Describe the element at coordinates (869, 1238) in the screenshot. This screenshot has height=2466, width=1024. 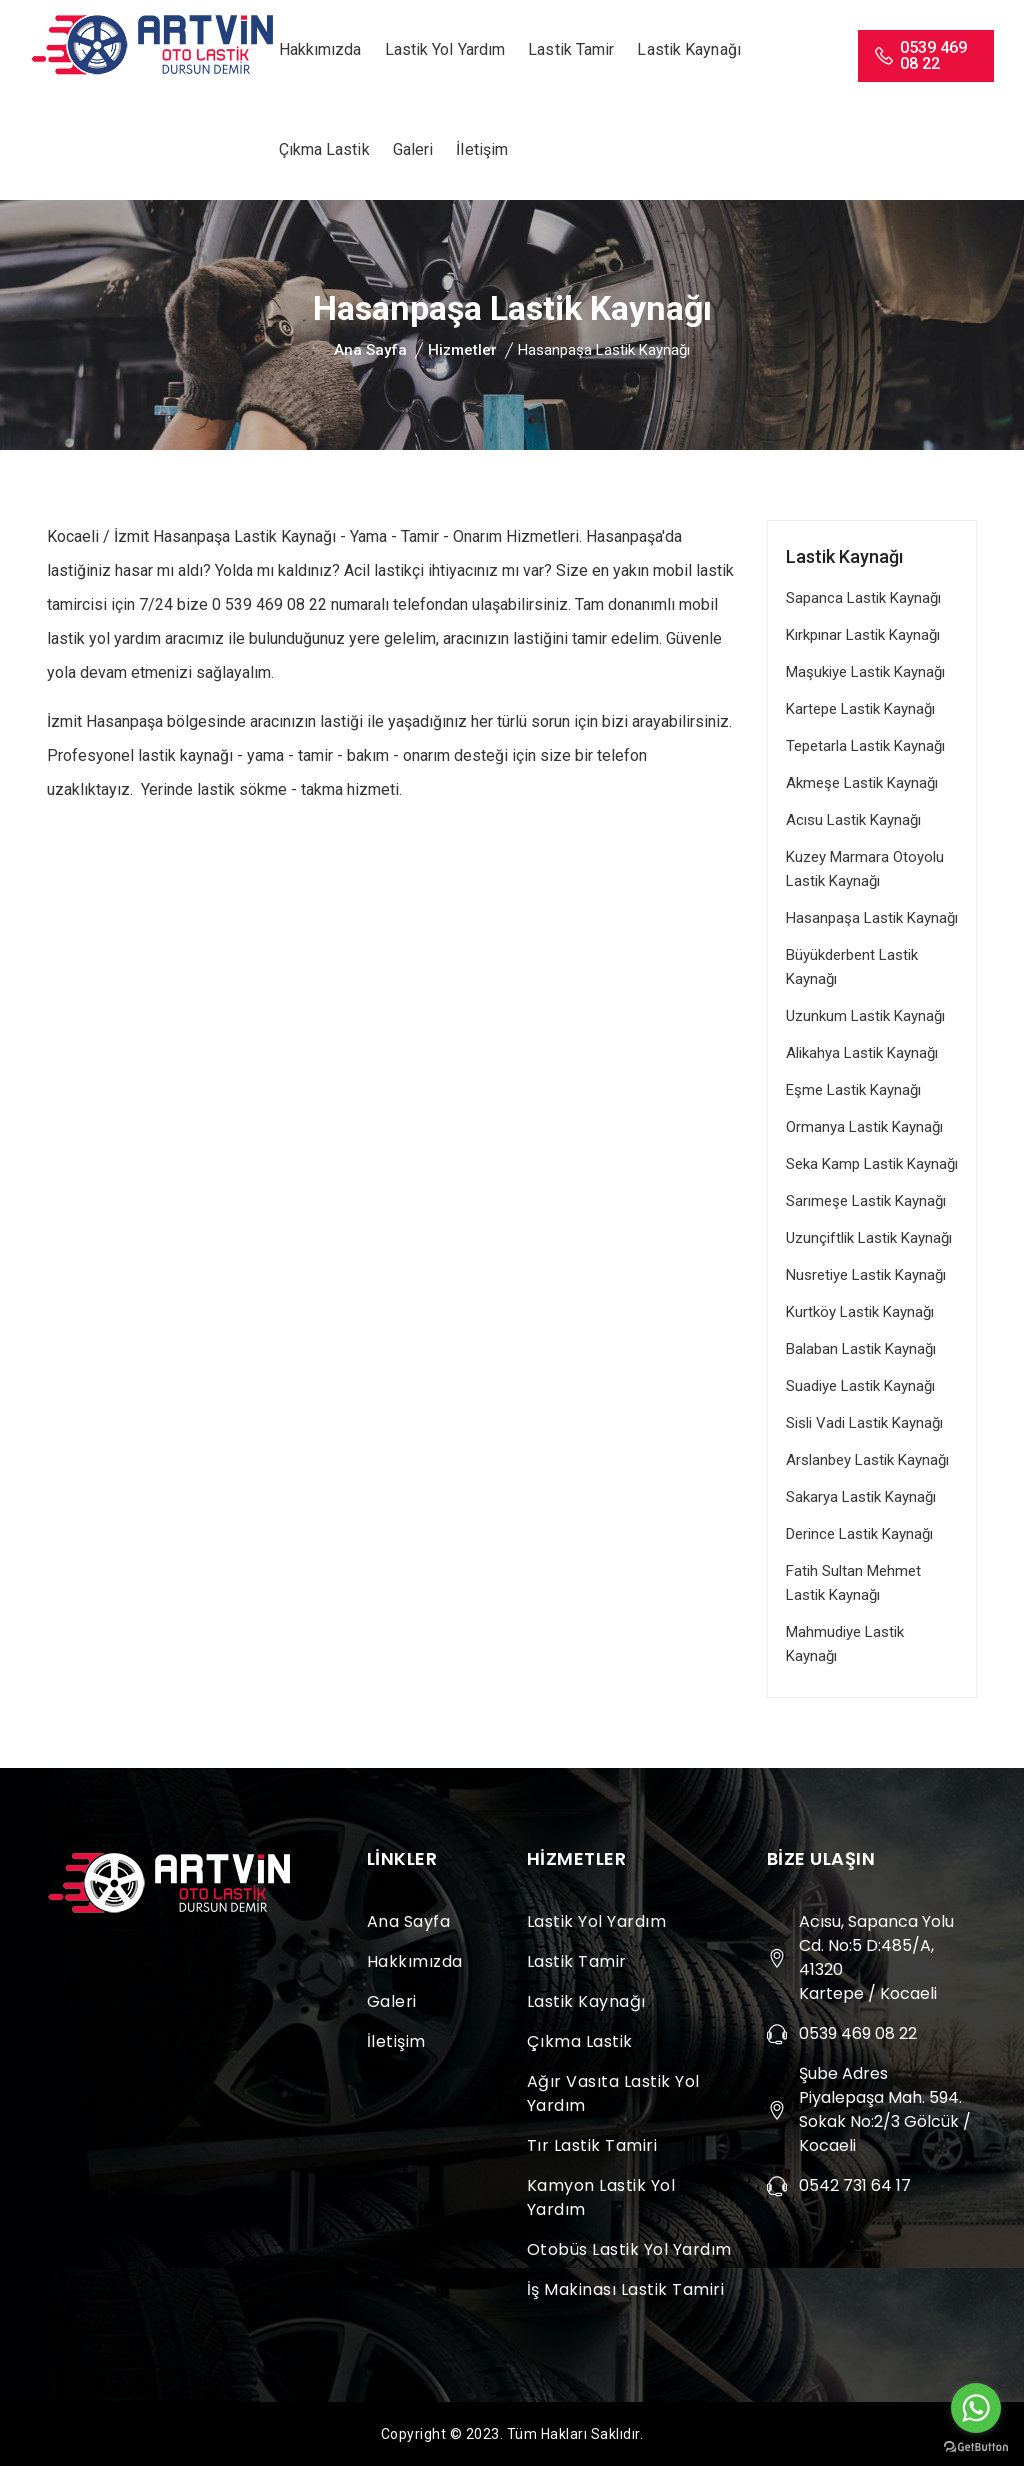
I see `Uzunçiftlik Lastik Kaynağı` at that location.